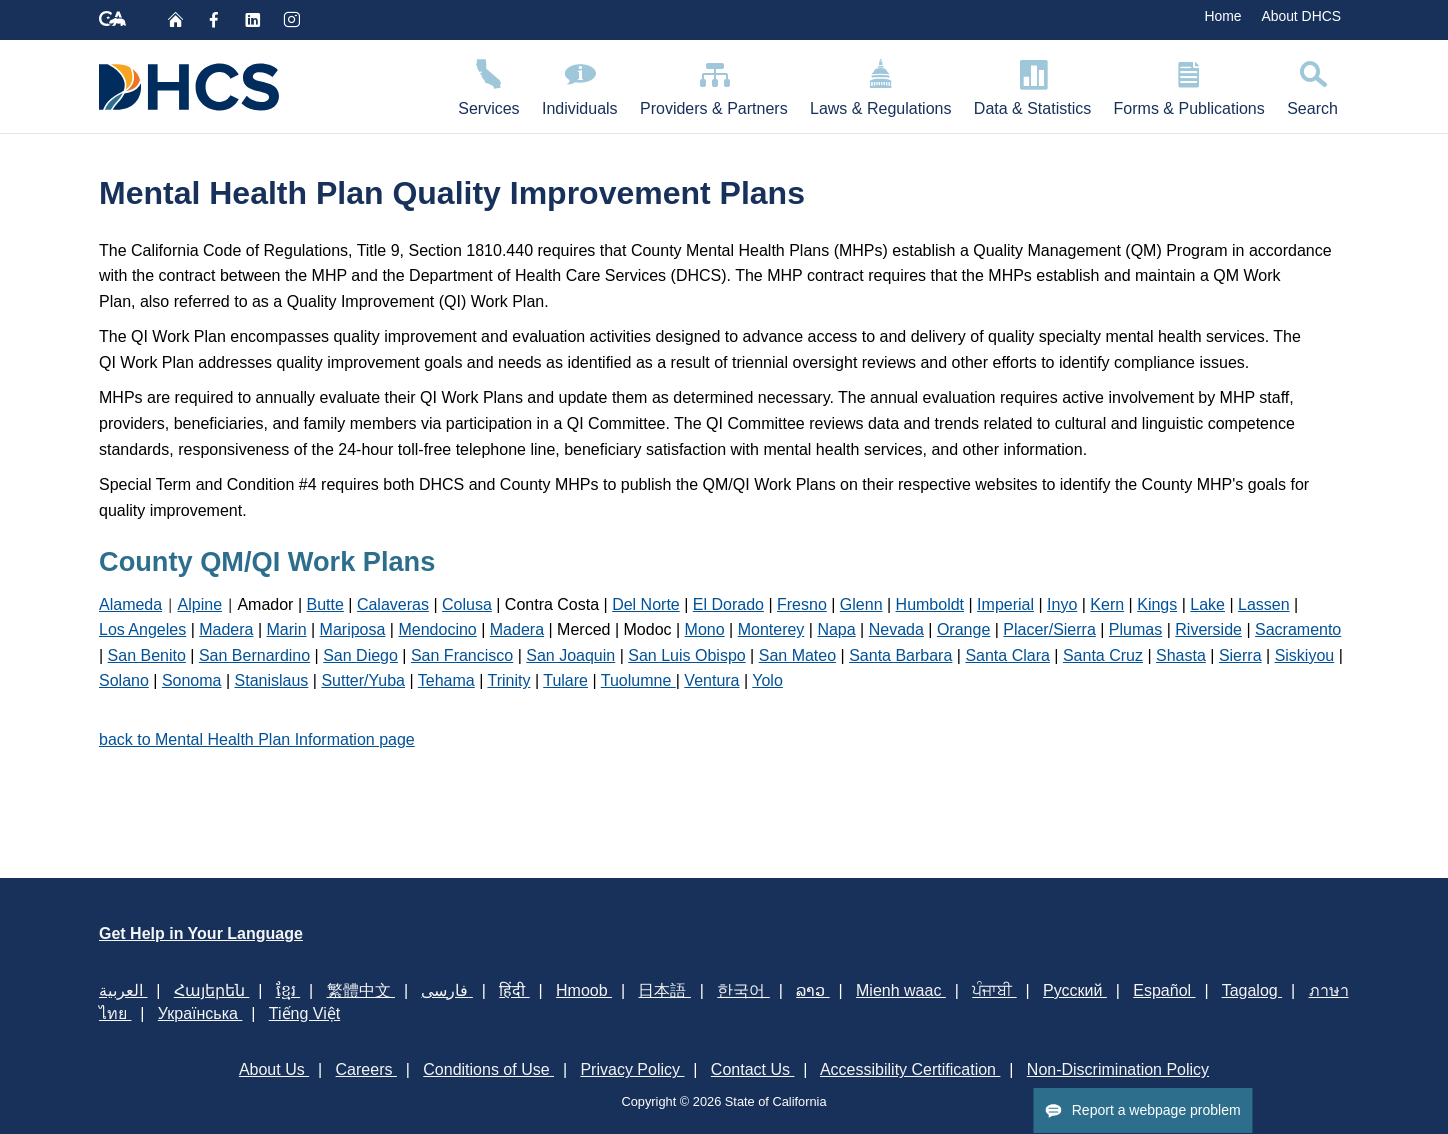 Image resolution: width=1448 pixels, height=1134 pixels. What do you see at coordinates (1107, 604) in the screenshot?
I see `Kern` at bounding box center [1107, 604].